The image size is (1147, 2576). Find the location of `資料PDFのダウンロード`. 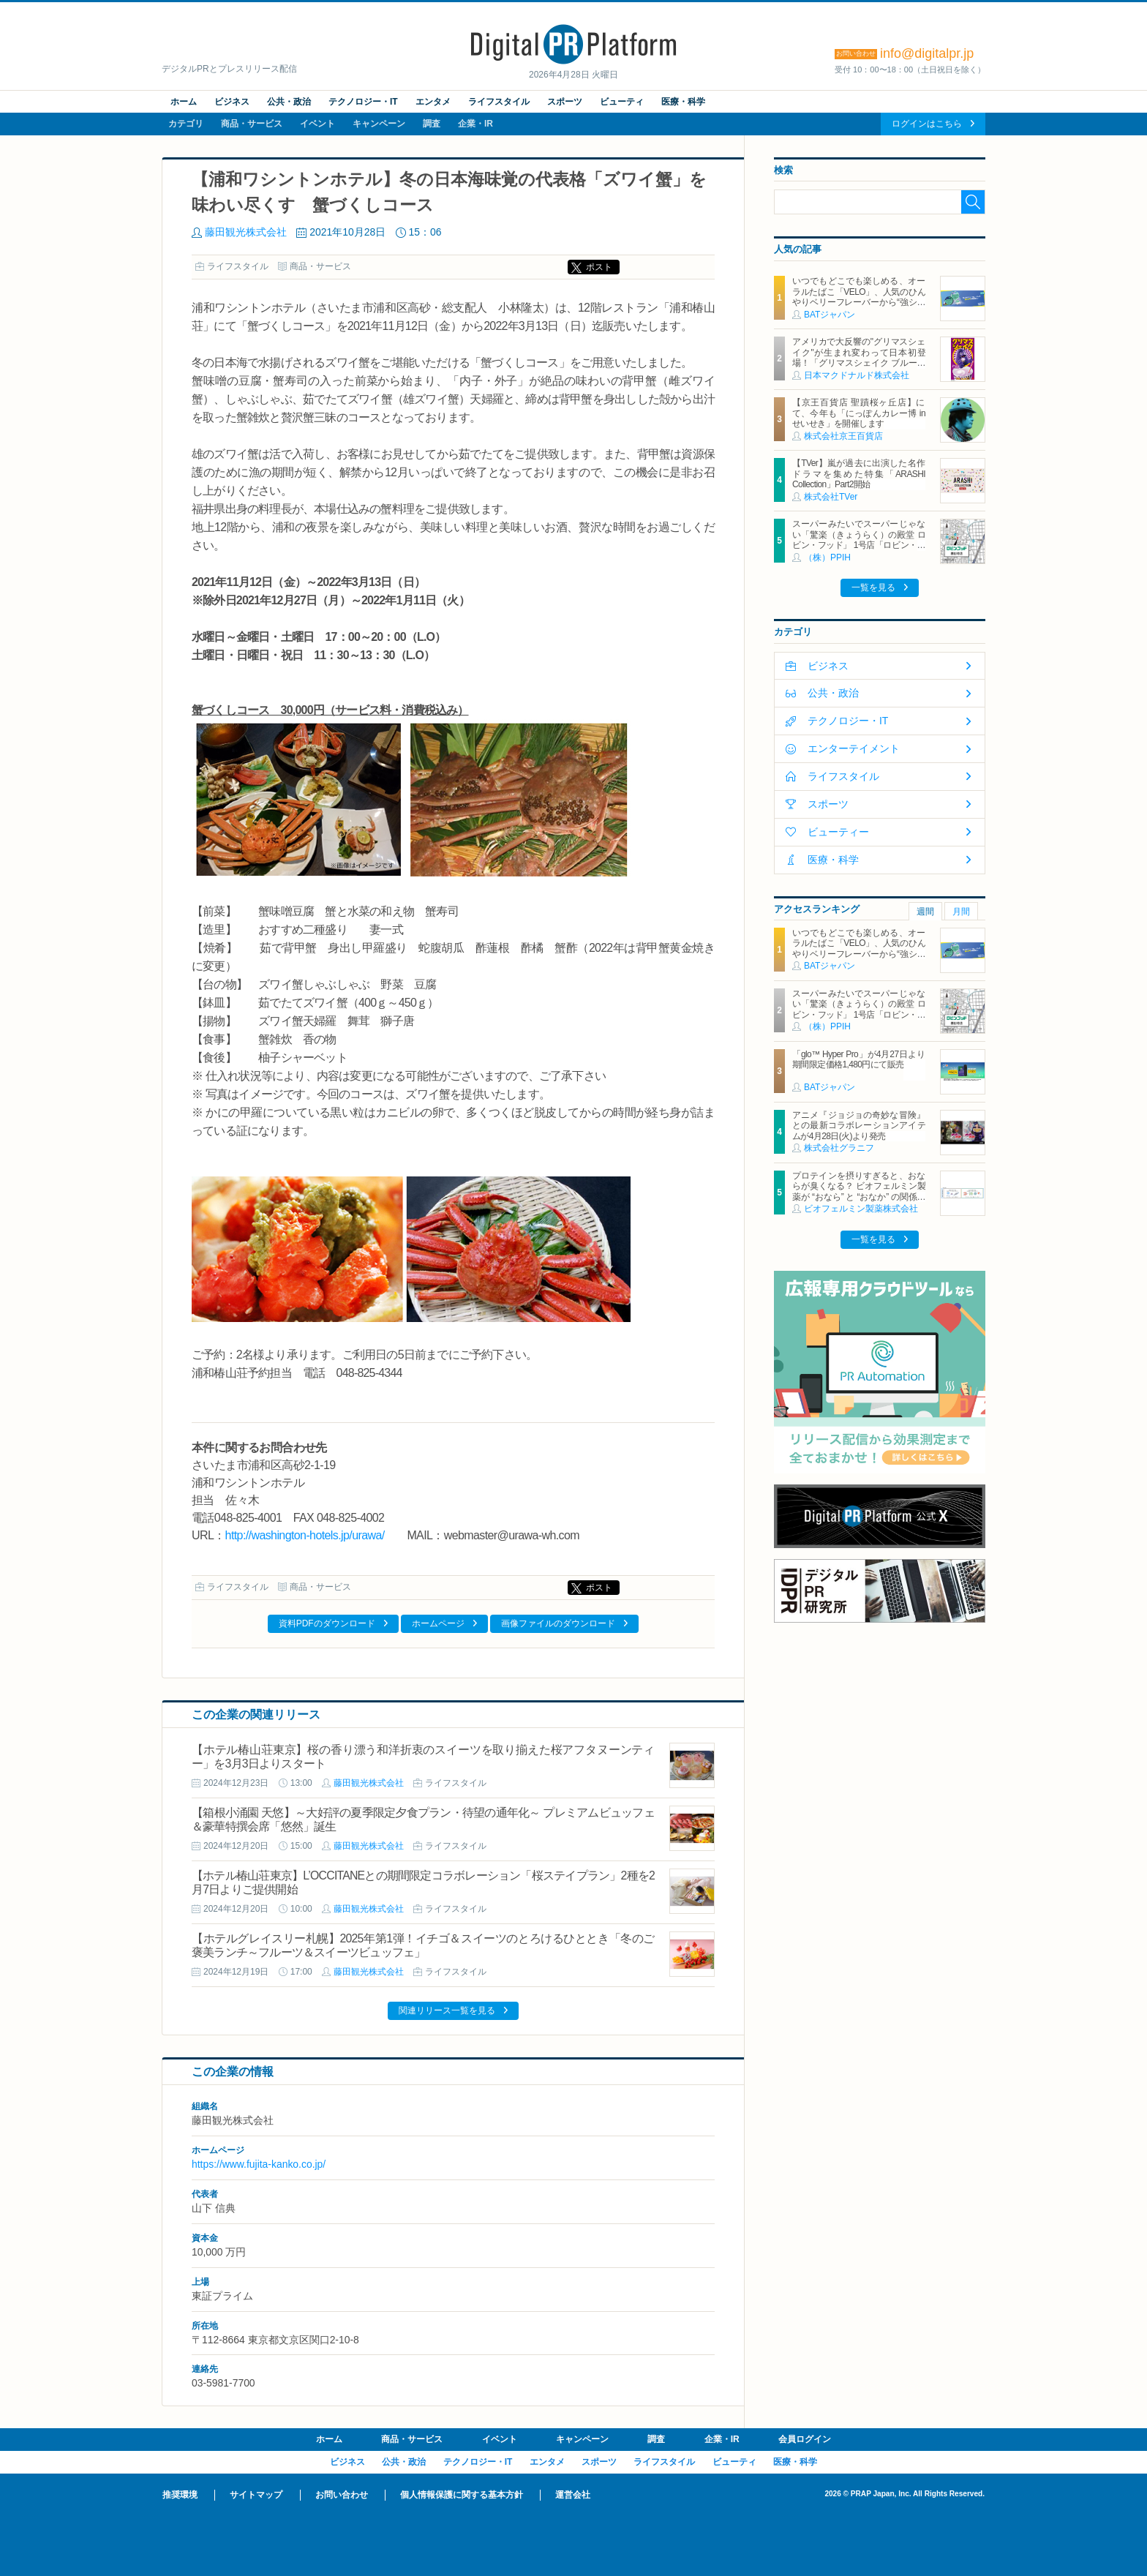

資料PDFのダウンロード is located at coordinates (327, 1623).